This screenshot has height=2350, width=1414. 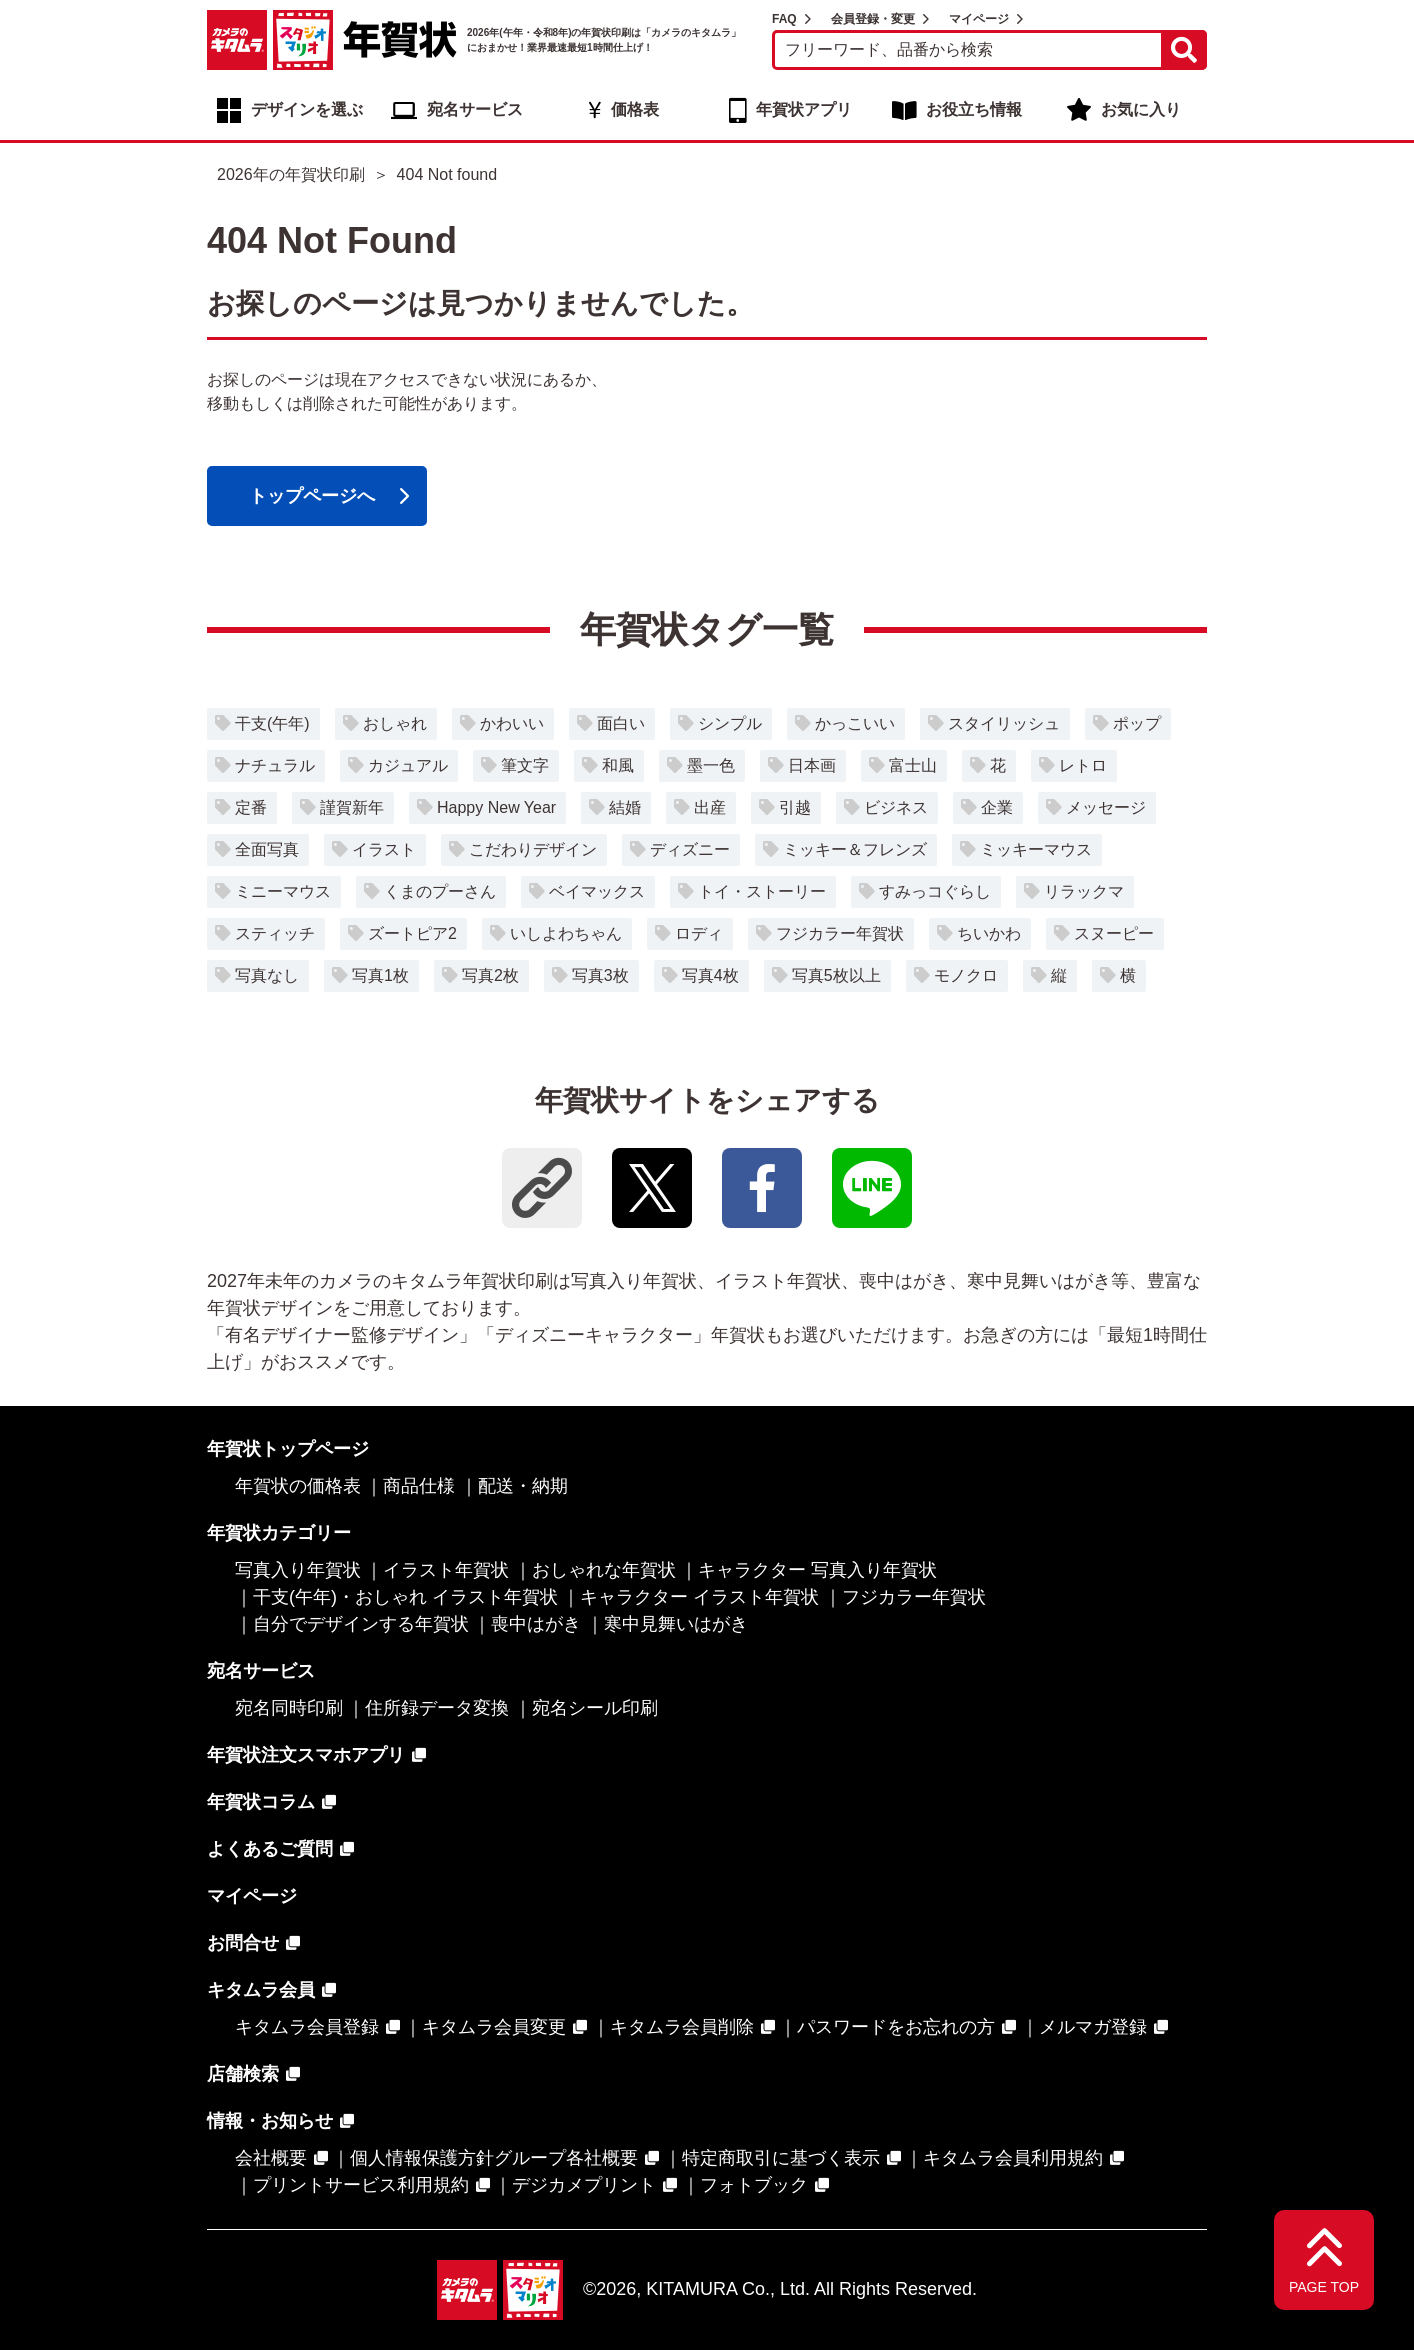 What do you see at coordinates (270, 1849) in the screenshot?
I see `よくあるご質問` at bounding box center [270, 1849].